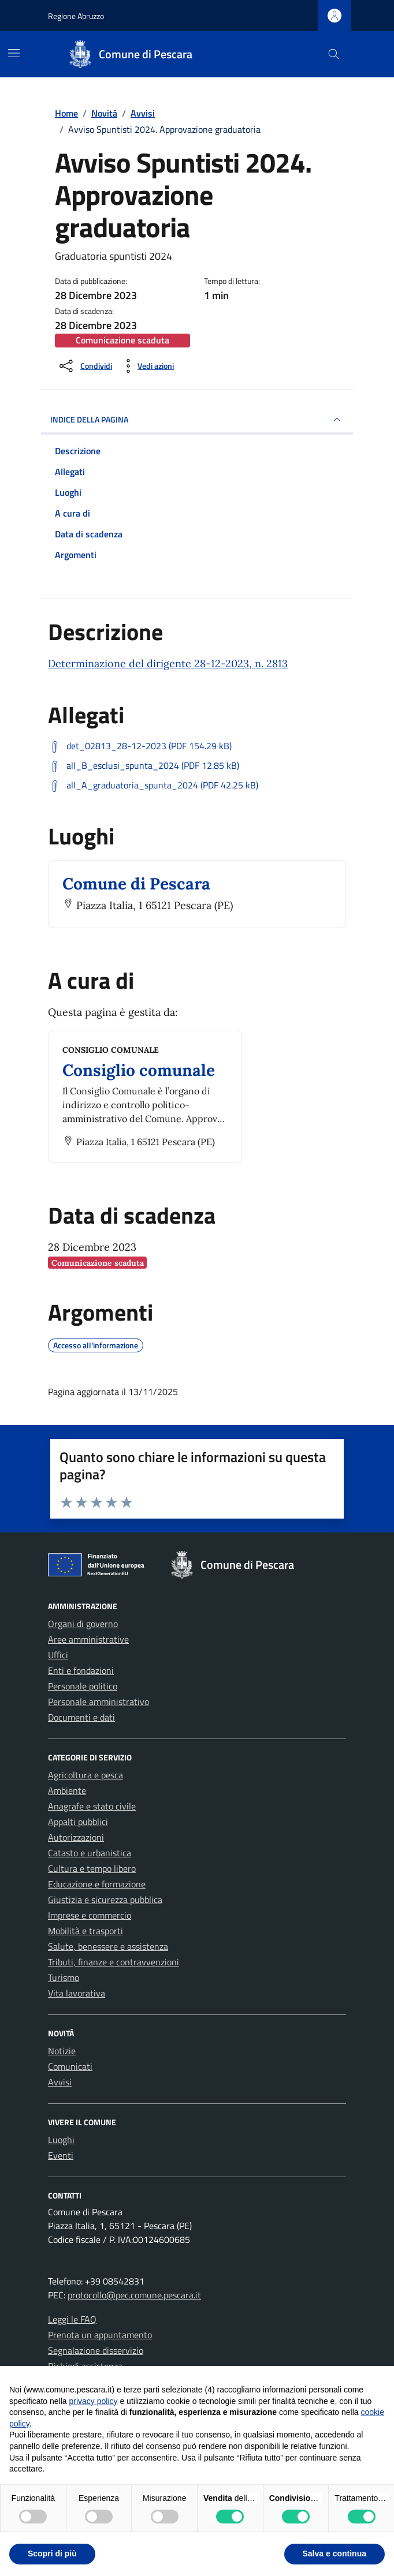  What do you see at coordinates (63, 1977) in the screenshot?
I see `Turismo` at bounding box center [63, 1977].